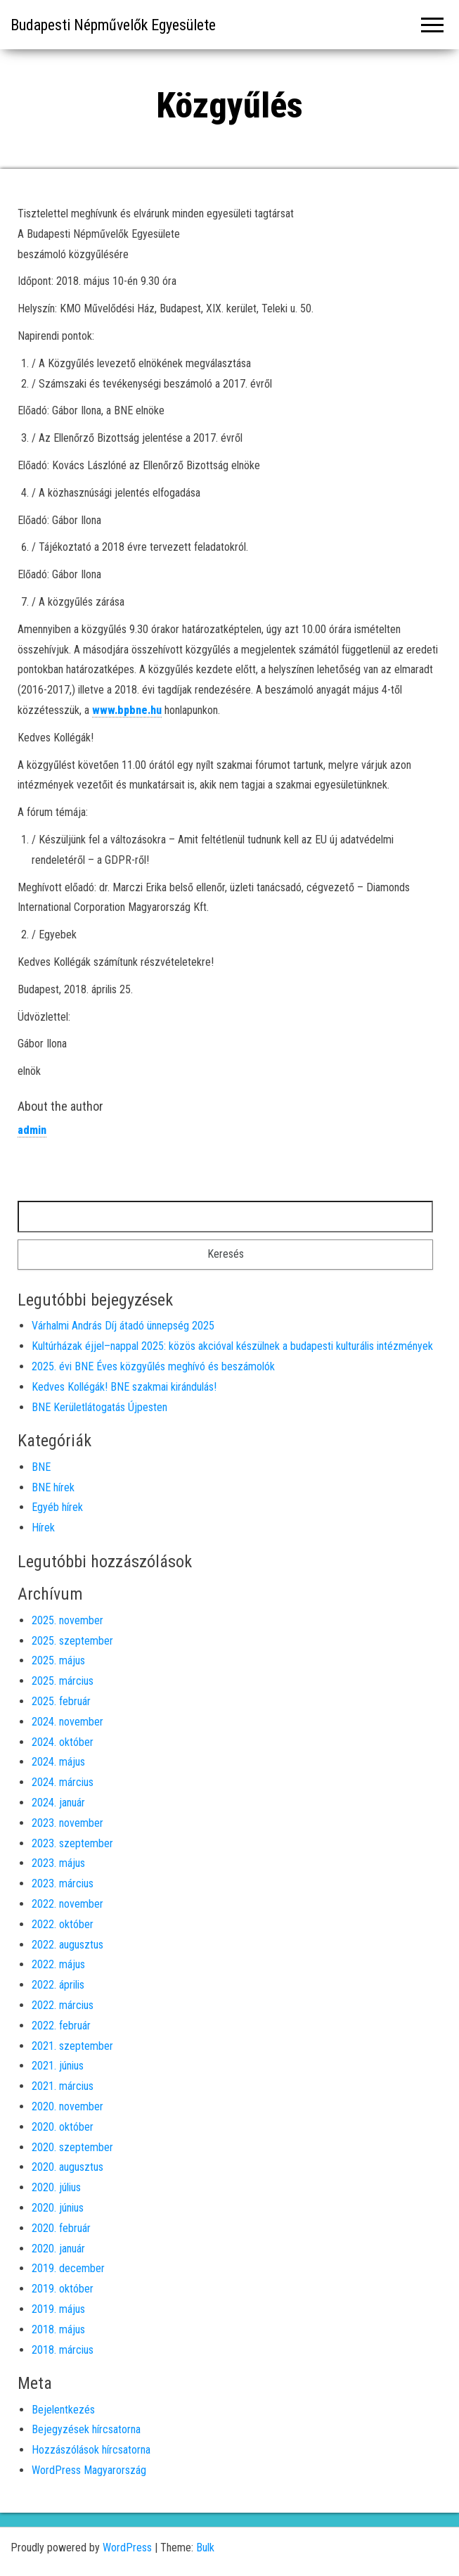 The image size is (459, 2576). I want to click on 2025. november, so click(67, 1620).